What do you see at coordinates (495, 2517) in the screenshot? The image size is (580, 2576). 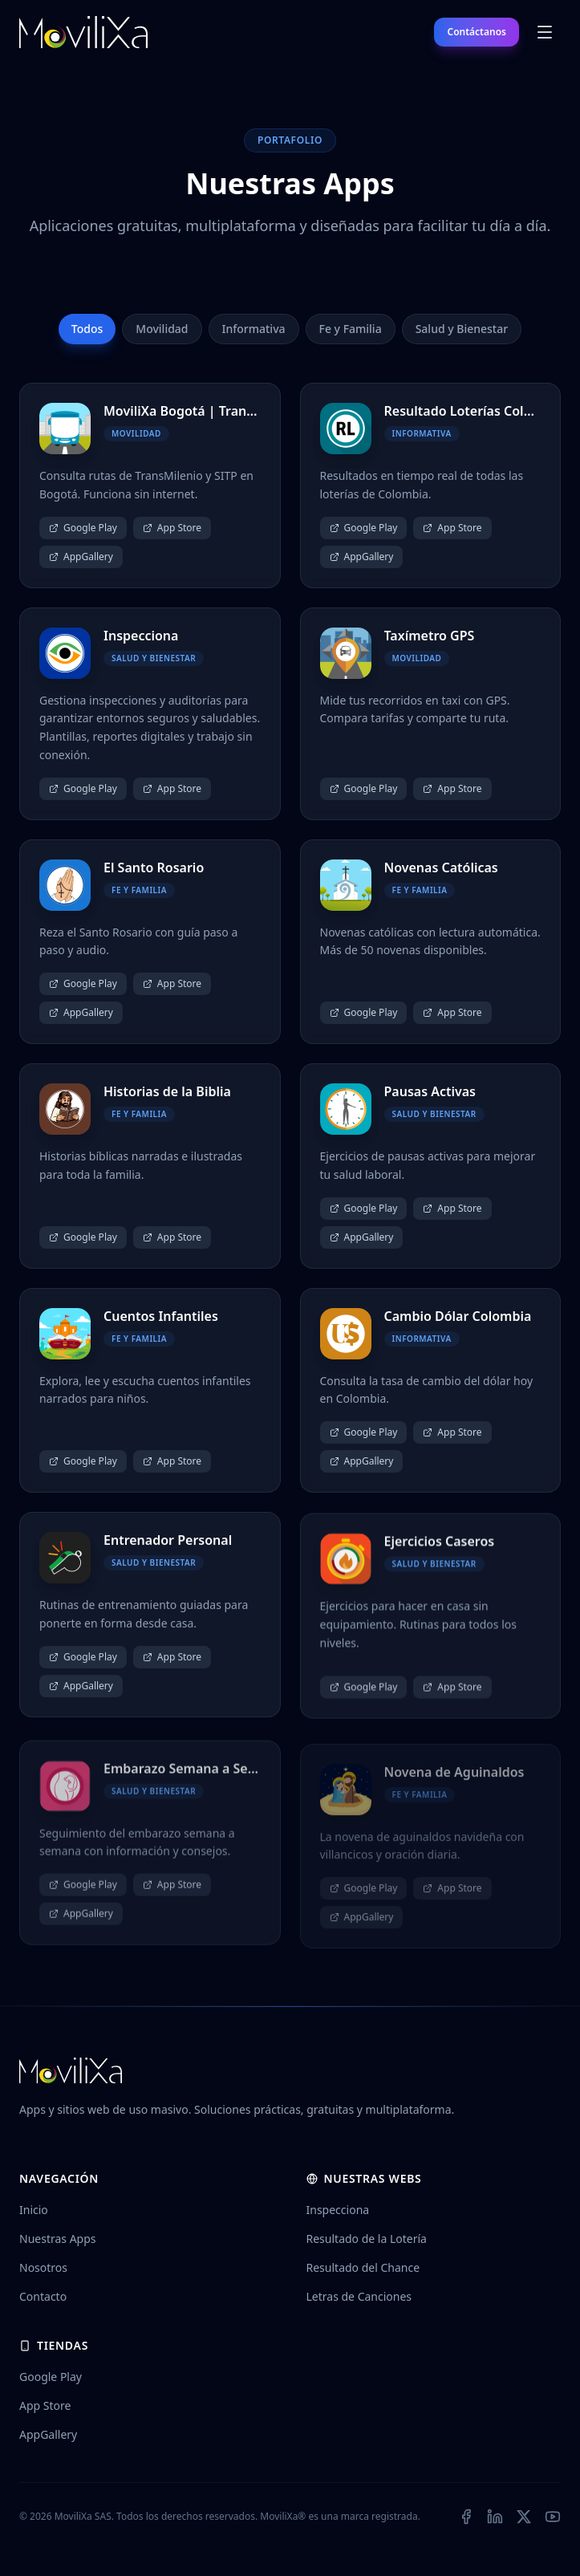 I see `[LinkedIn]` at bounding box center [495, 2517].